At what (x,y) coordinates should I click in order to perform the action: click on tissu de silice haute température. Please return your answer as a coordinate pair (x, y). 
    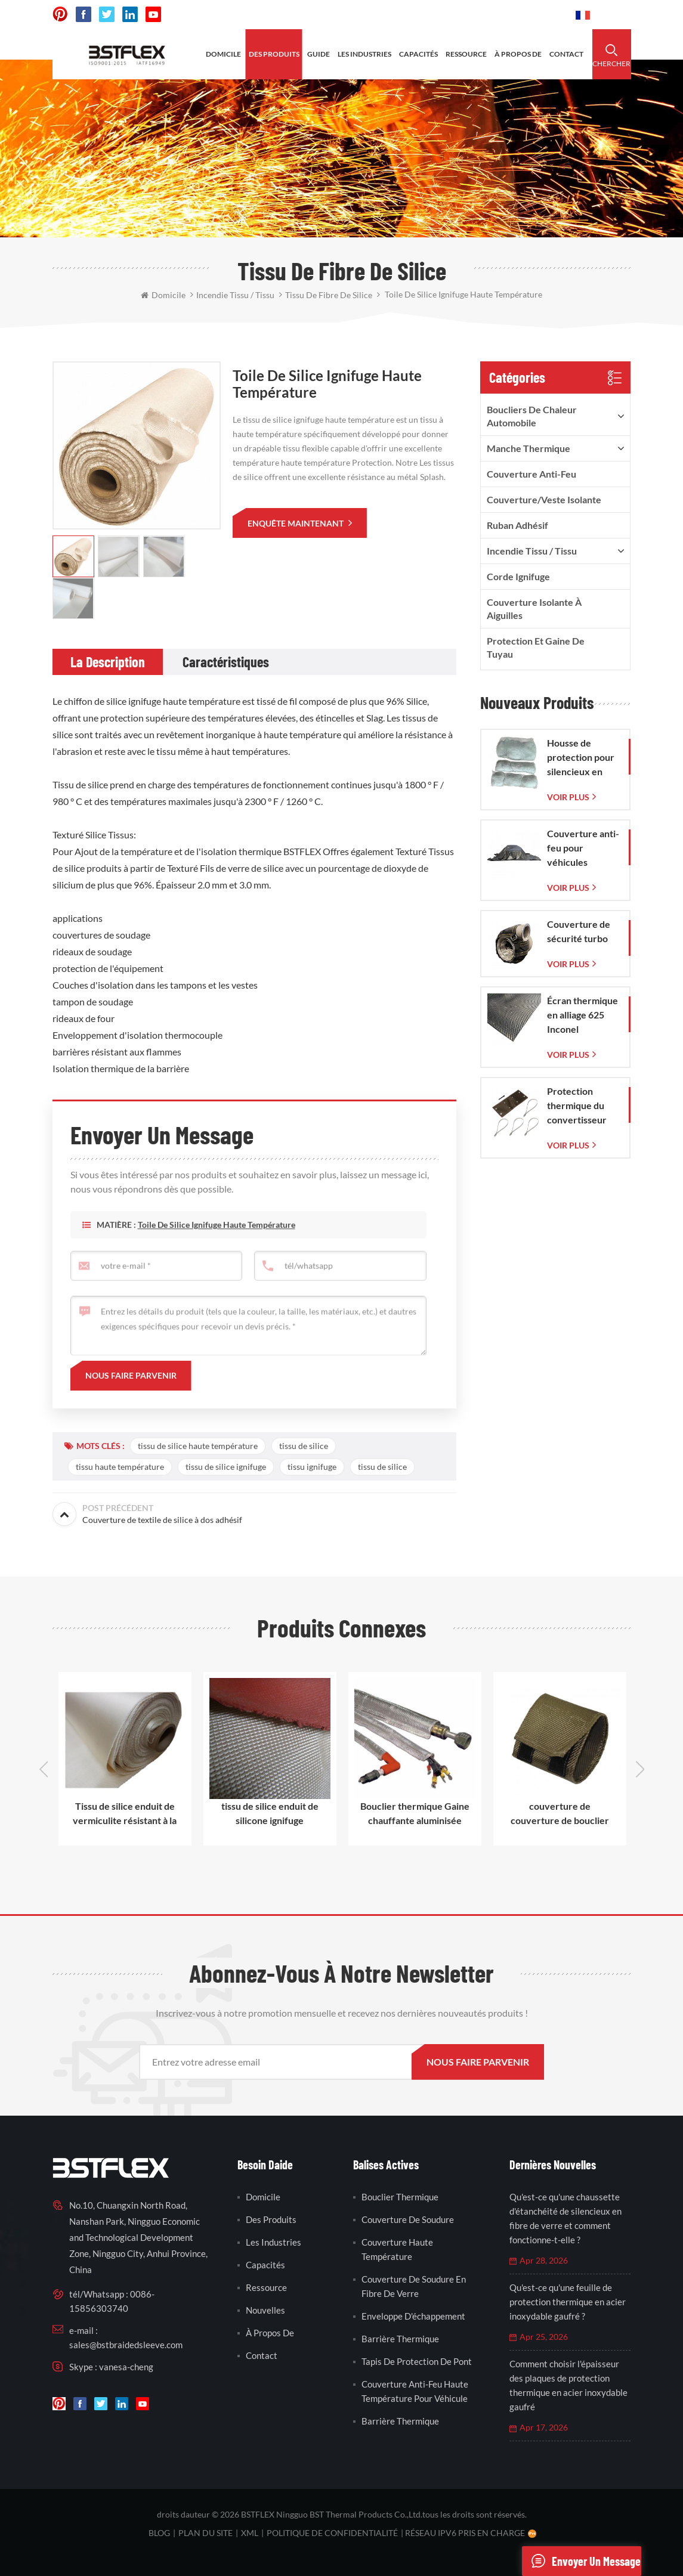
    Looking at the image, I should click on (198, 1446).